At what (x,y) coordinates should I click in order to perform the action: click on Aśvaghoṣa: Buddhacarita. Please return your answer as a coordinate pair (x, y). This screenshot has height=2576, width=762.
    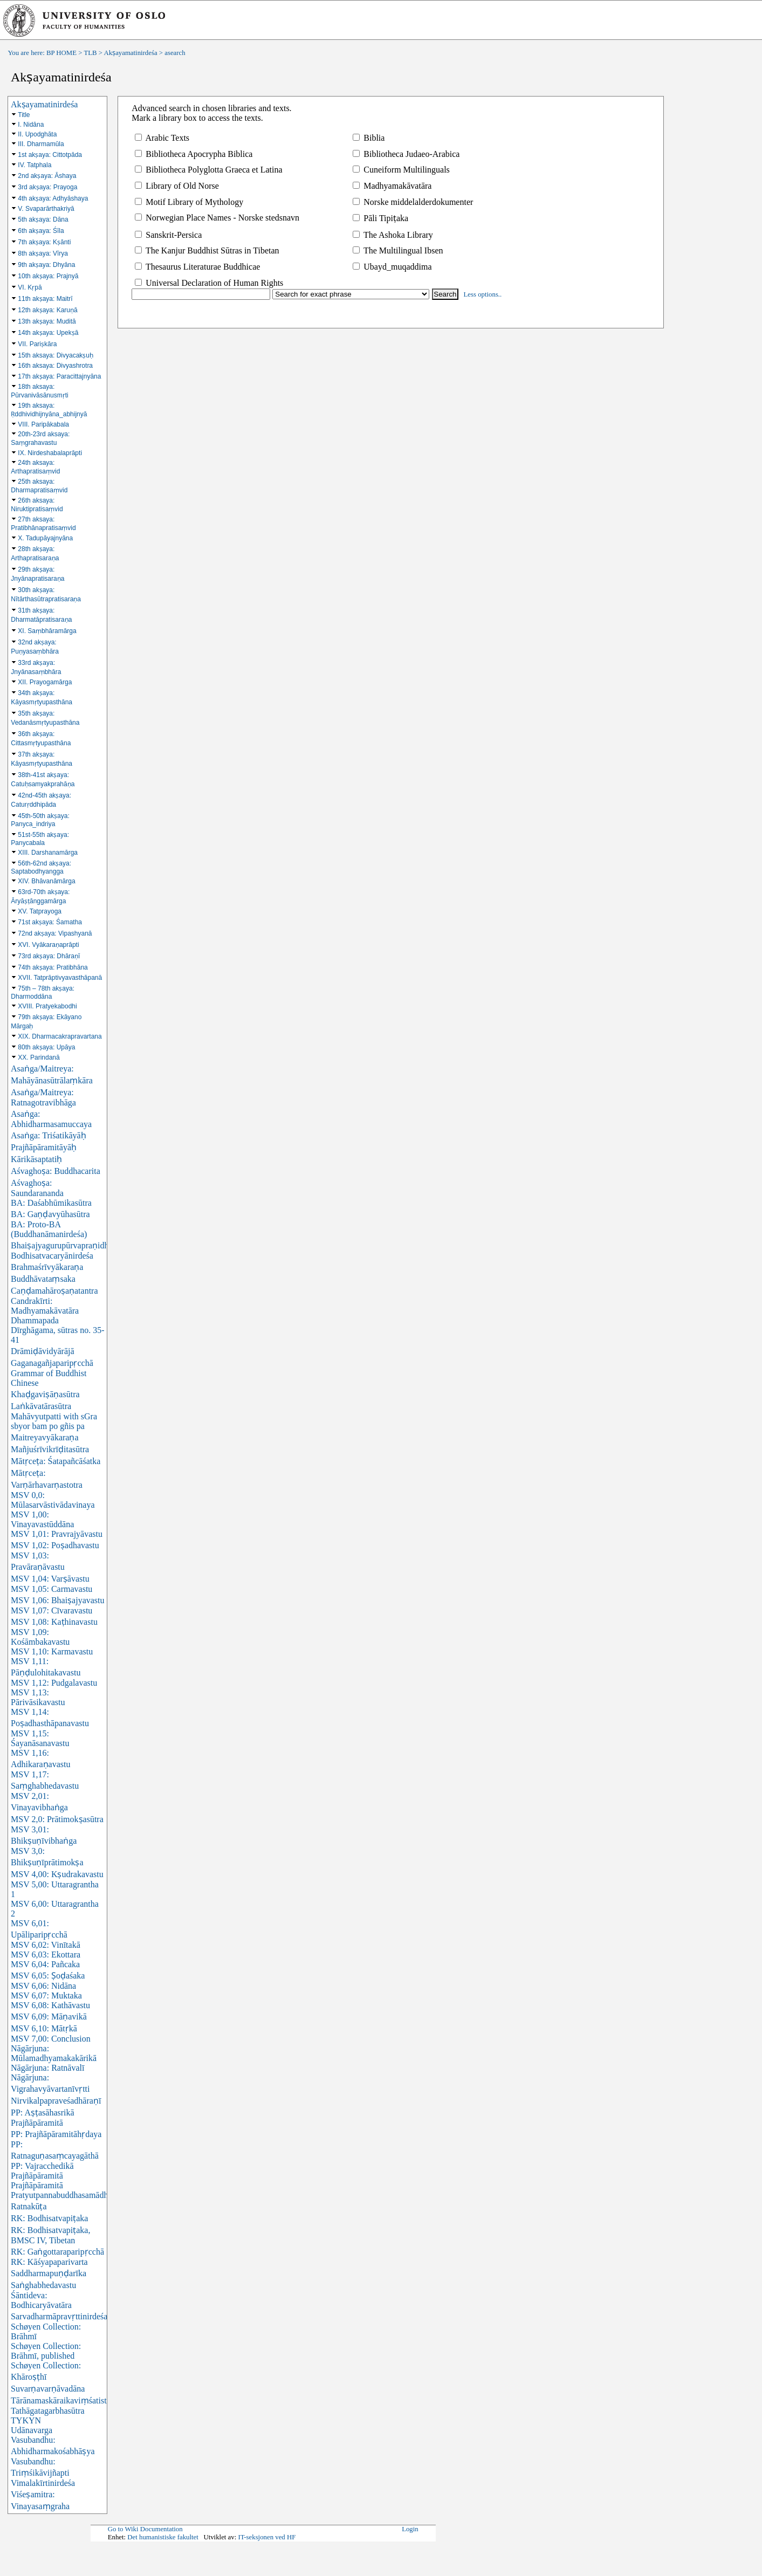
    Looking at the image, I should click on (55, 1171).